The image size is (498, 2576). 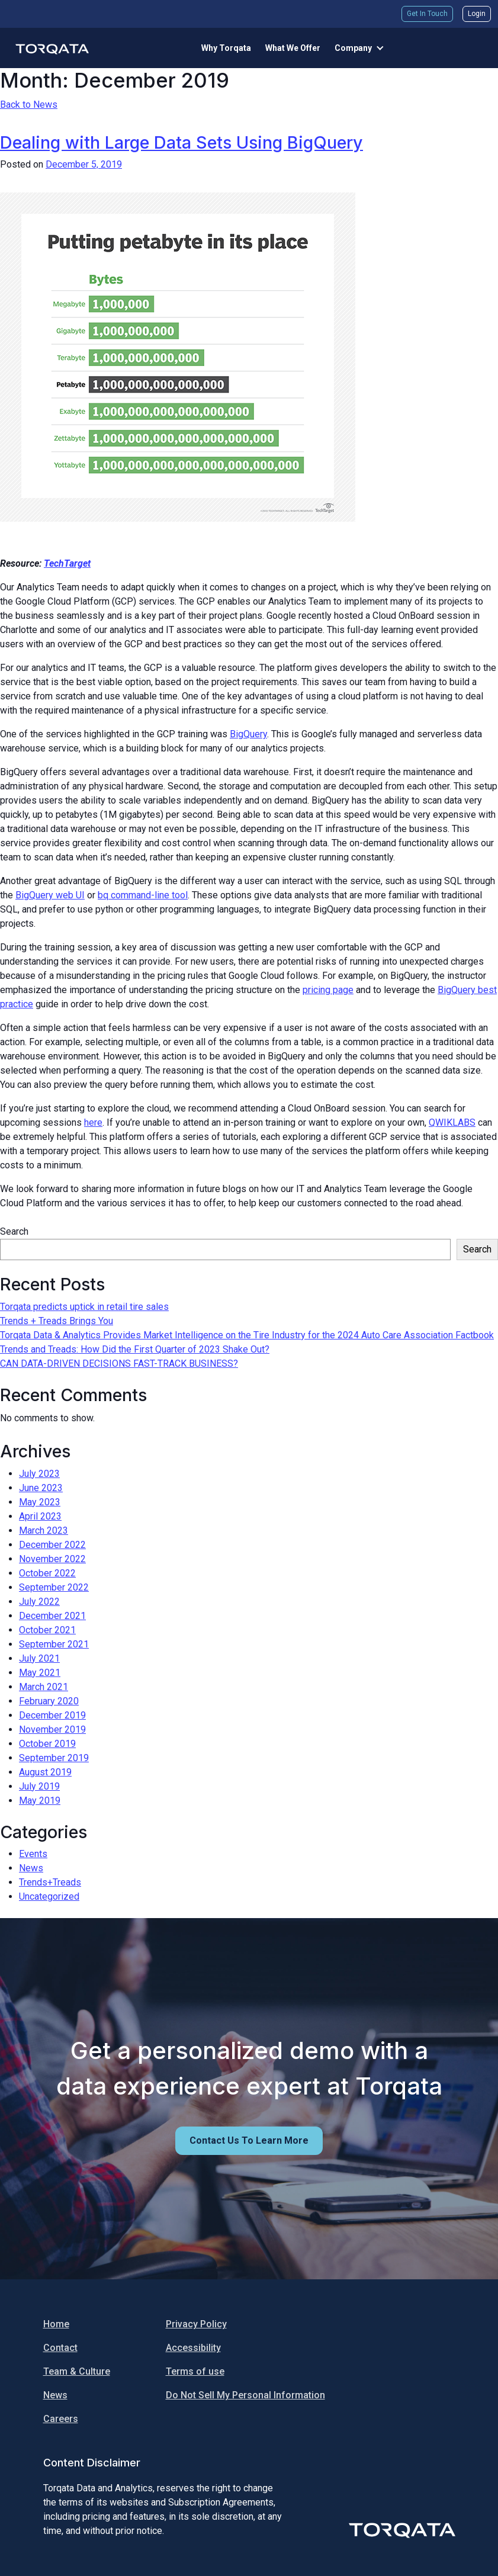 I want to click on July 2021, so click(x=39, y=1658).